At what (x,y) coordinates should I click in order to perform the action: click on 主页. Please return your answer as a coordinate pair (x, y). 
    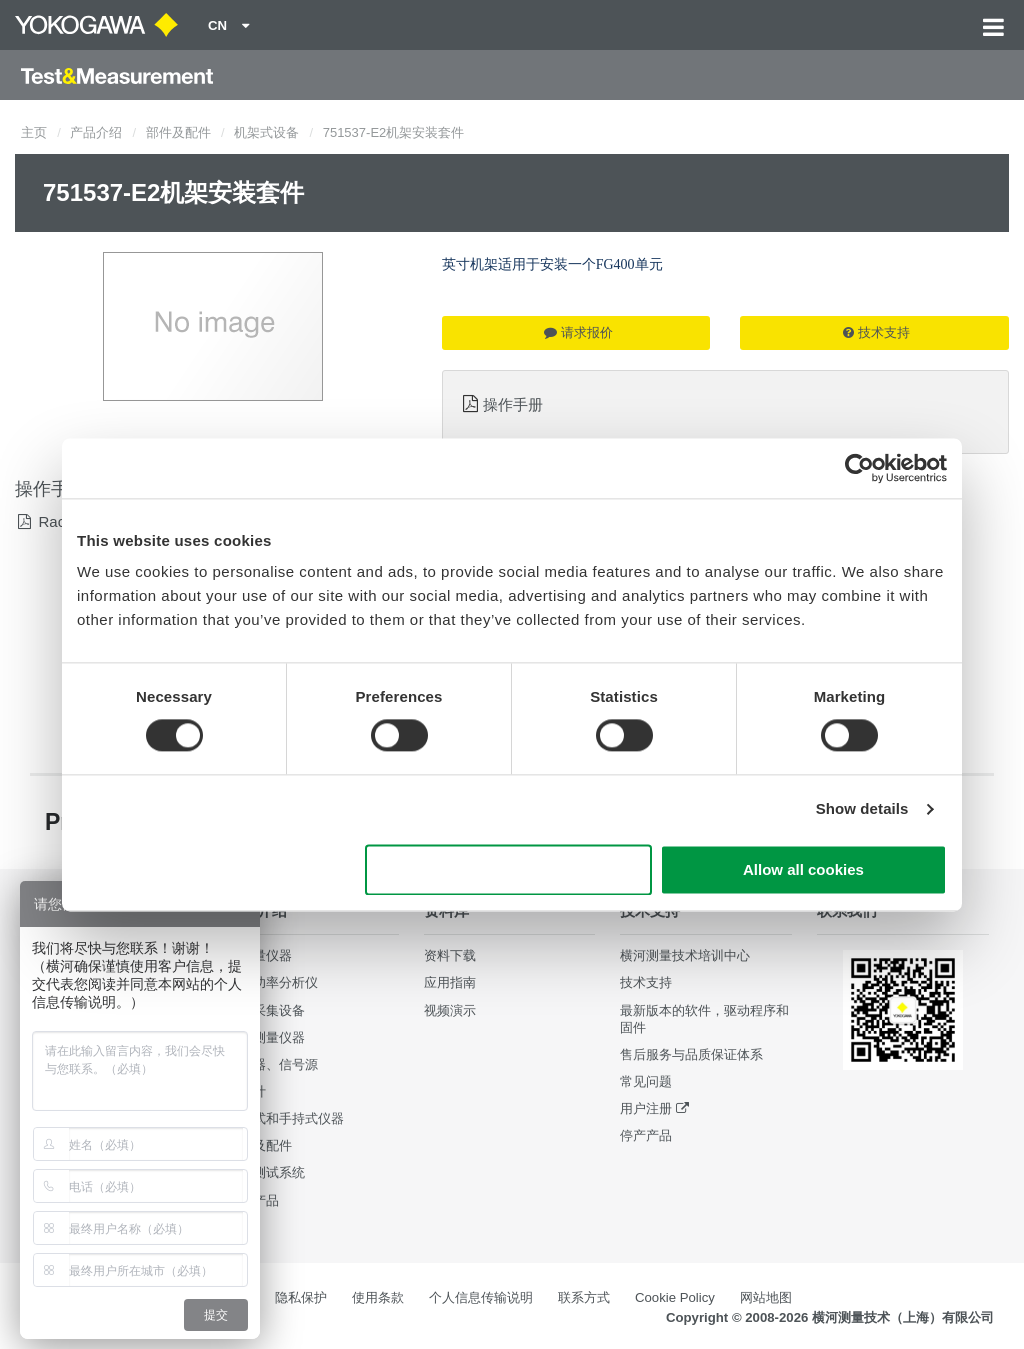
    Looking at the image, I should click on (34, 132).